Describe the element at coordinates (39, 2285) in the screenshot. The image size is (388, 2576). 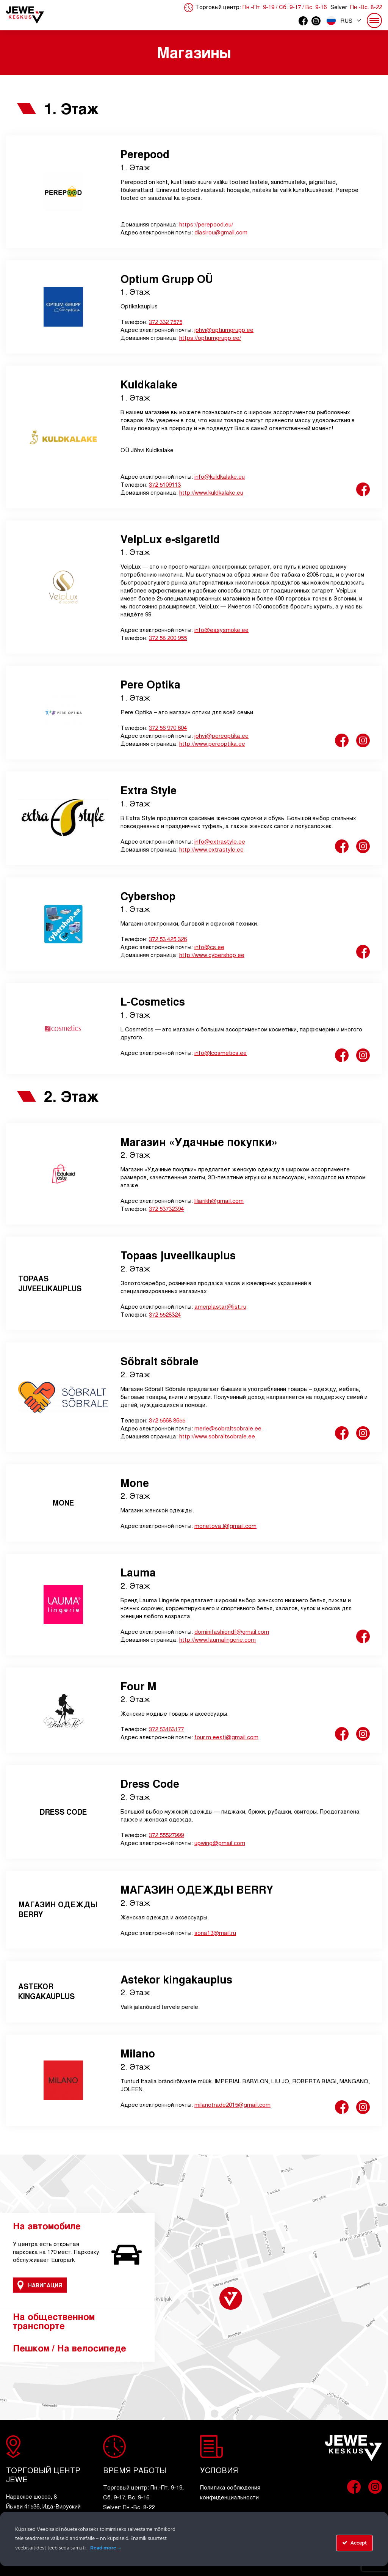
I see `Навигация` at that location.